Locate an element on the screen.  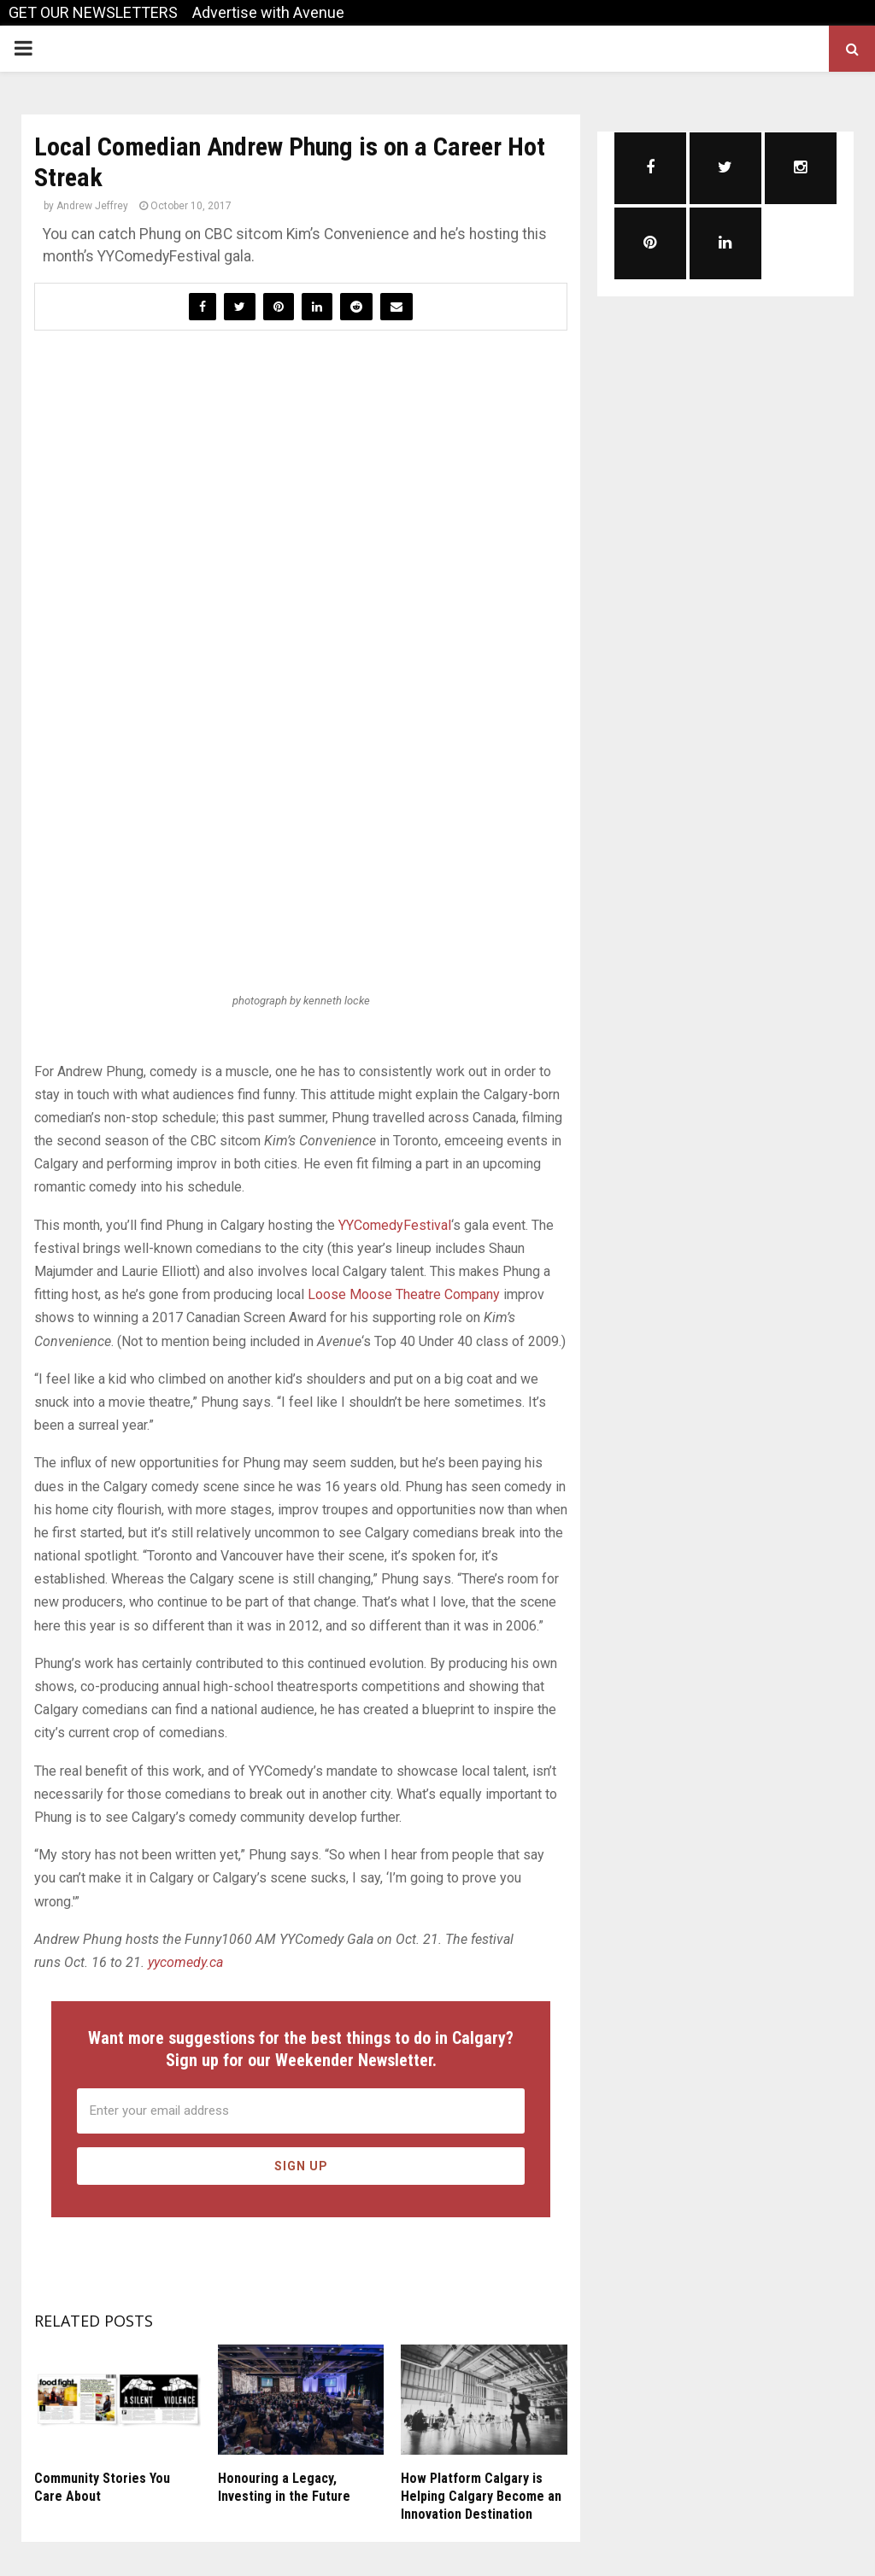
Advertise with Avenue is located at coordinates (268, 12).